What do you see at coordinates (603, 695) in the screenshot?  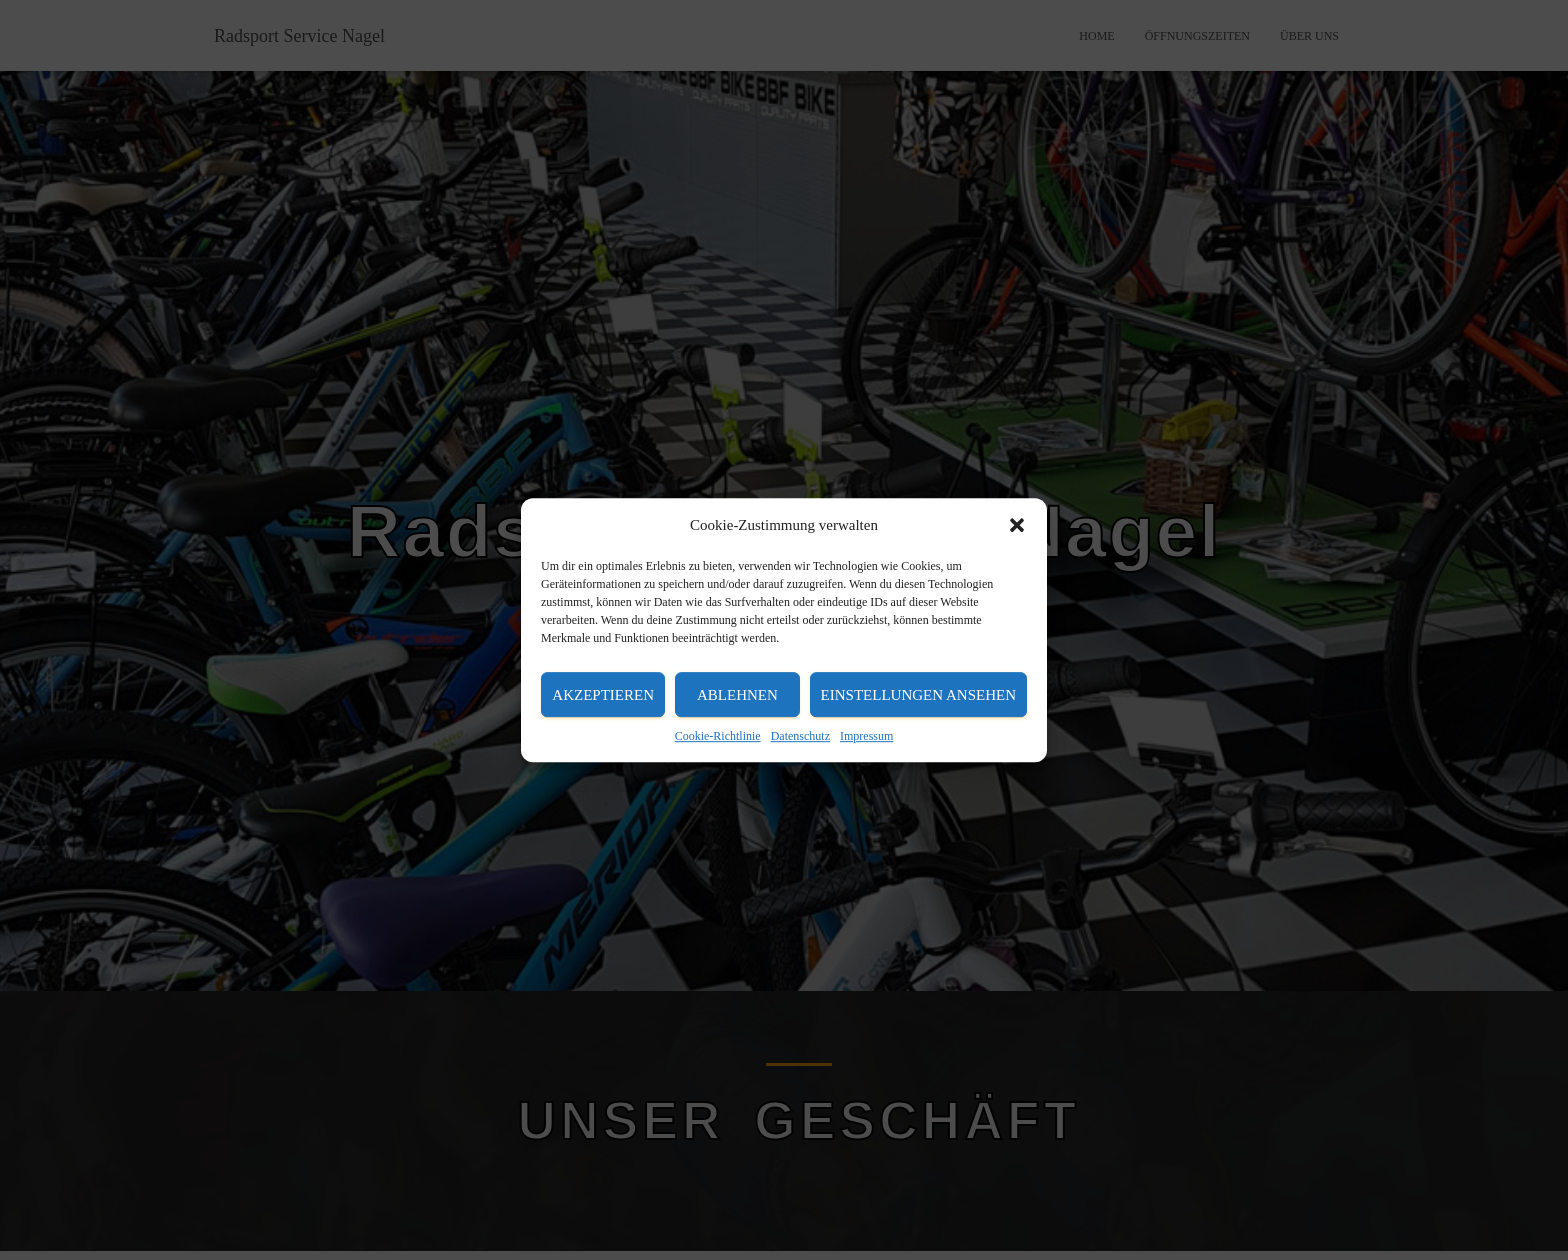 I see `Akzeptieren` at bounding box center [603, 695].